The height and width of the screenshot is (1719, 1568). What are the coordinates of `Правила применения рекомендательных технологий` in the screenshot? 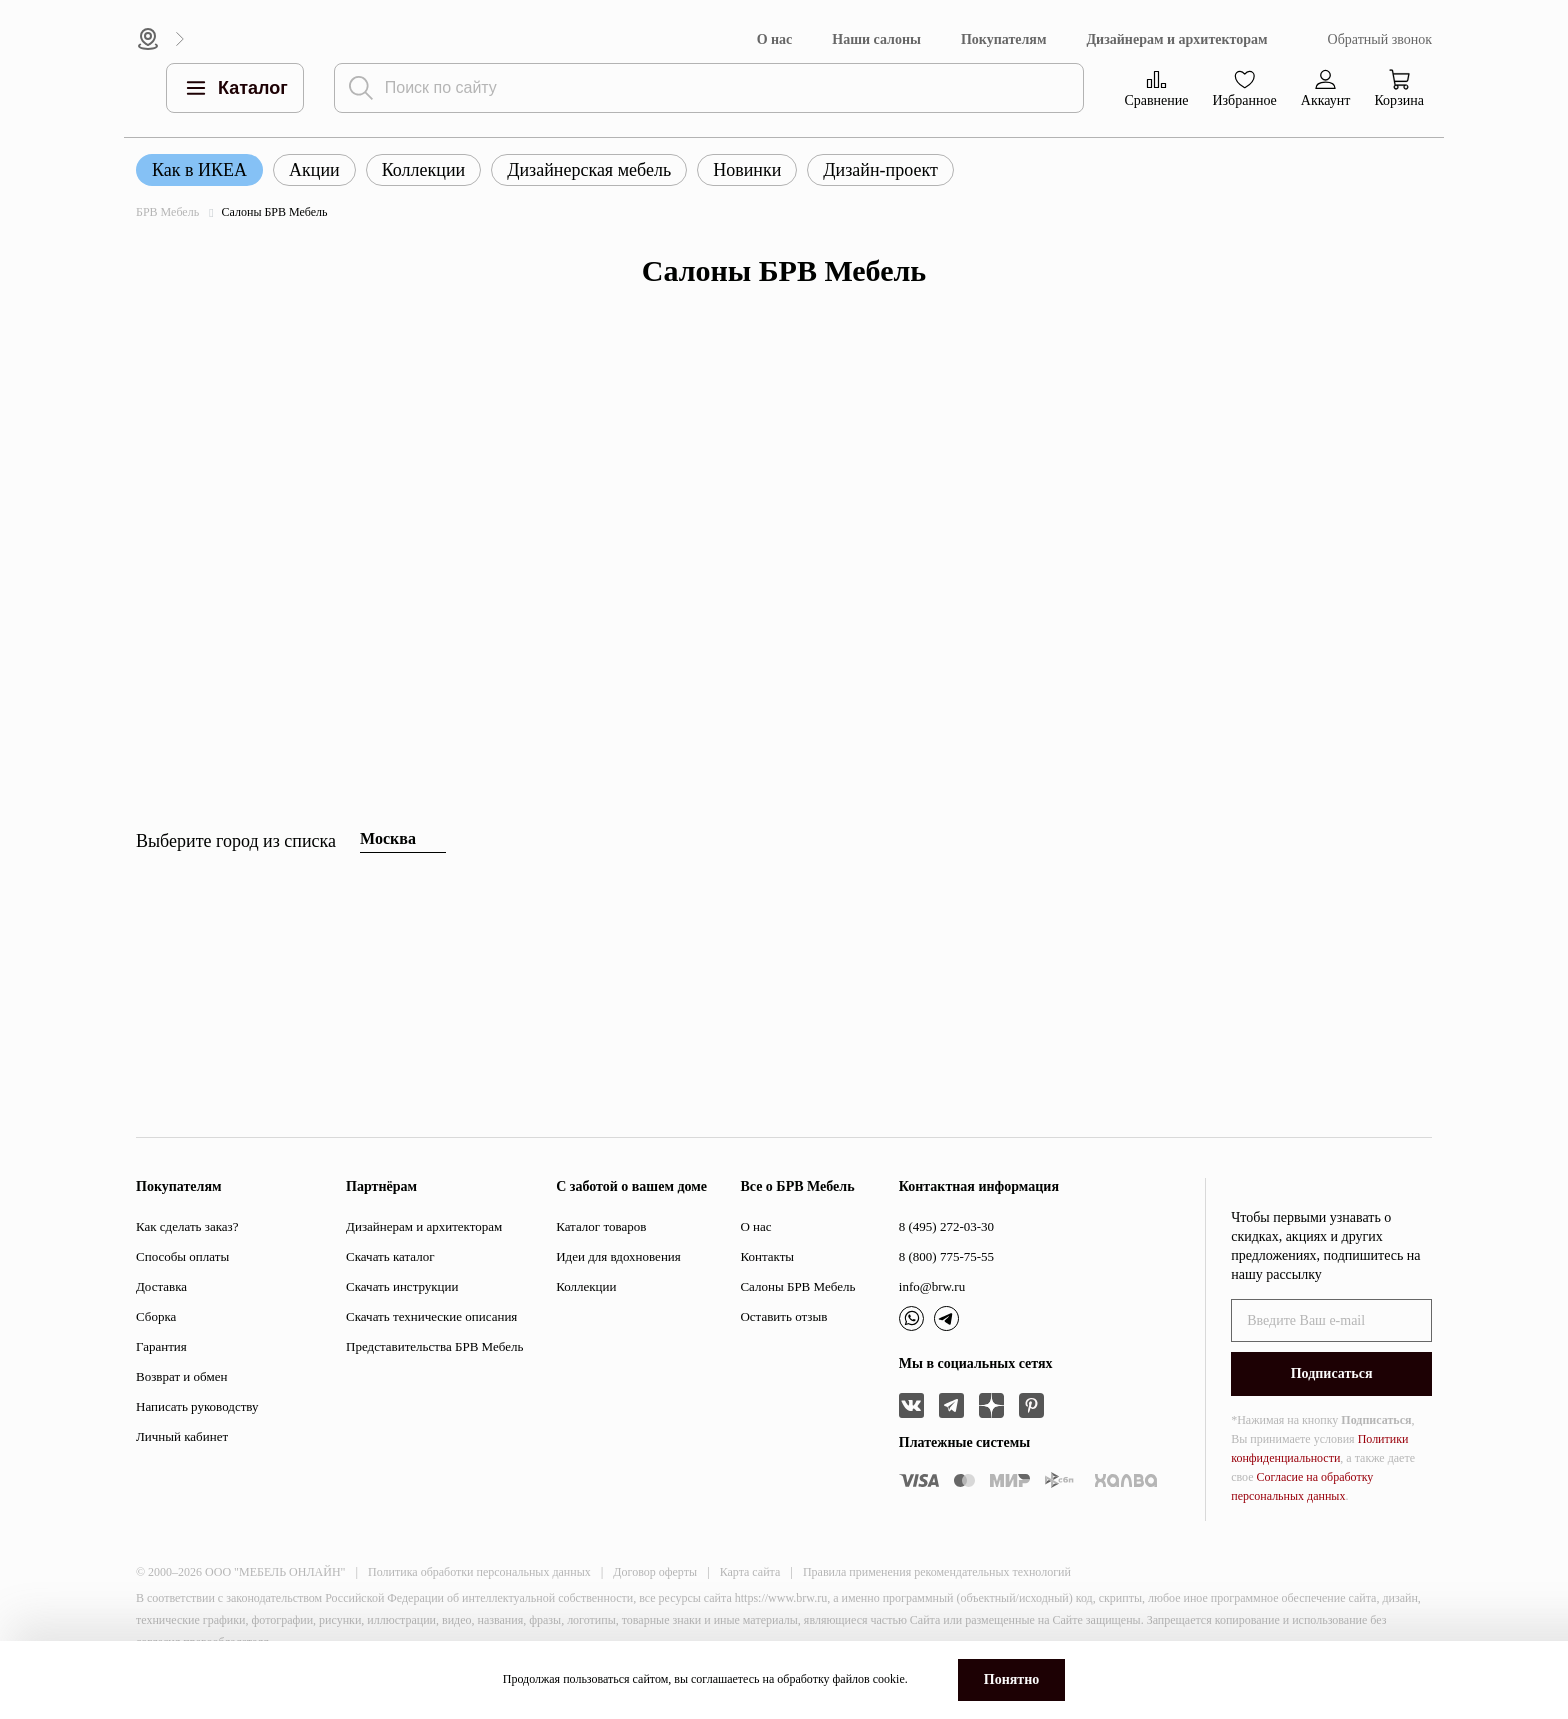 It's located at (937, 1572).